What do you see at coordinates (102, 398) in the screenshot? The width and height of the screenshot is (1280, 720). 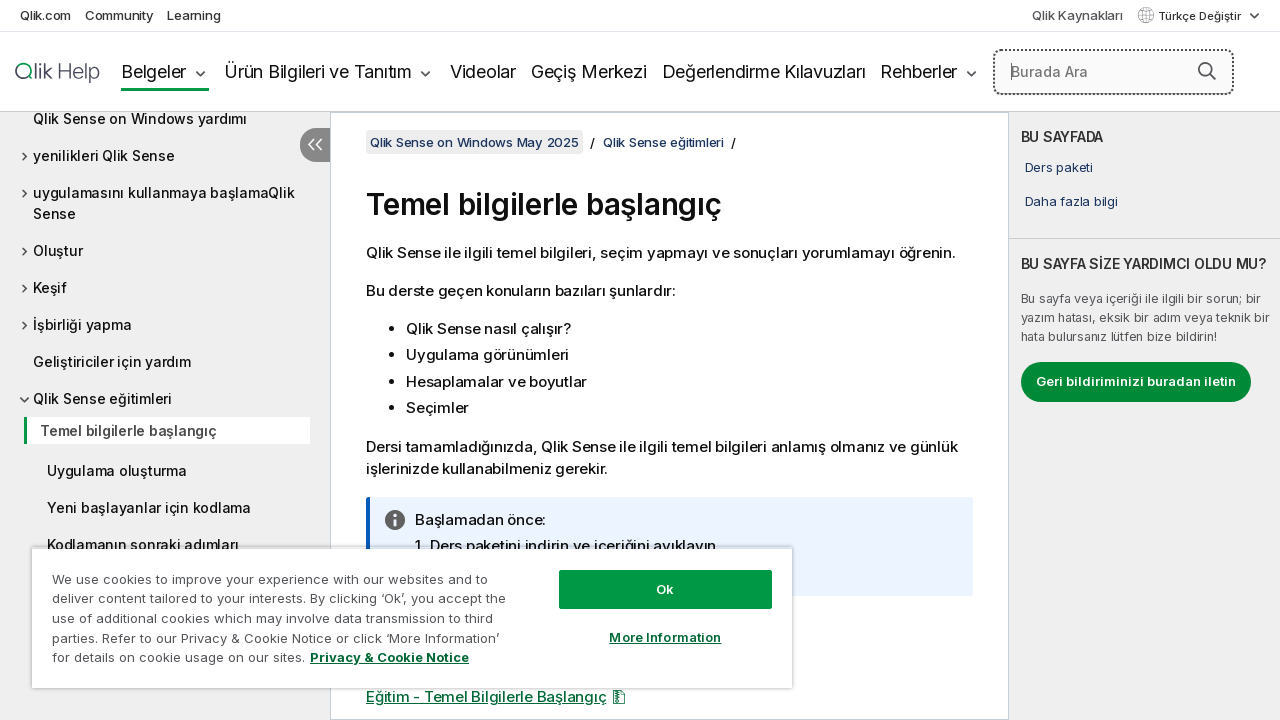 I see `Qlik Sense eğitimleri` at bounding box center [102, 398].